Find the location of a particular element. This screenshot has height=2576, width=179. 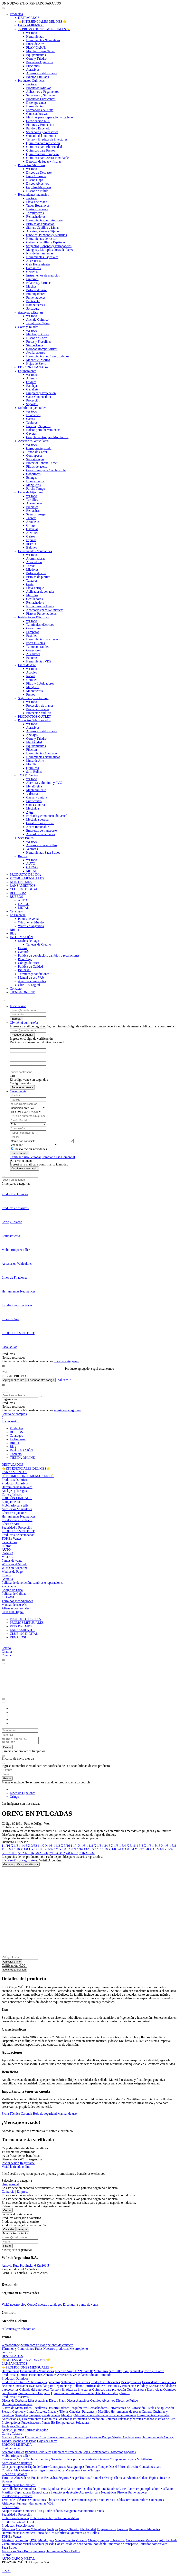

Parche Tarugo is located at coordinates (35, 488).